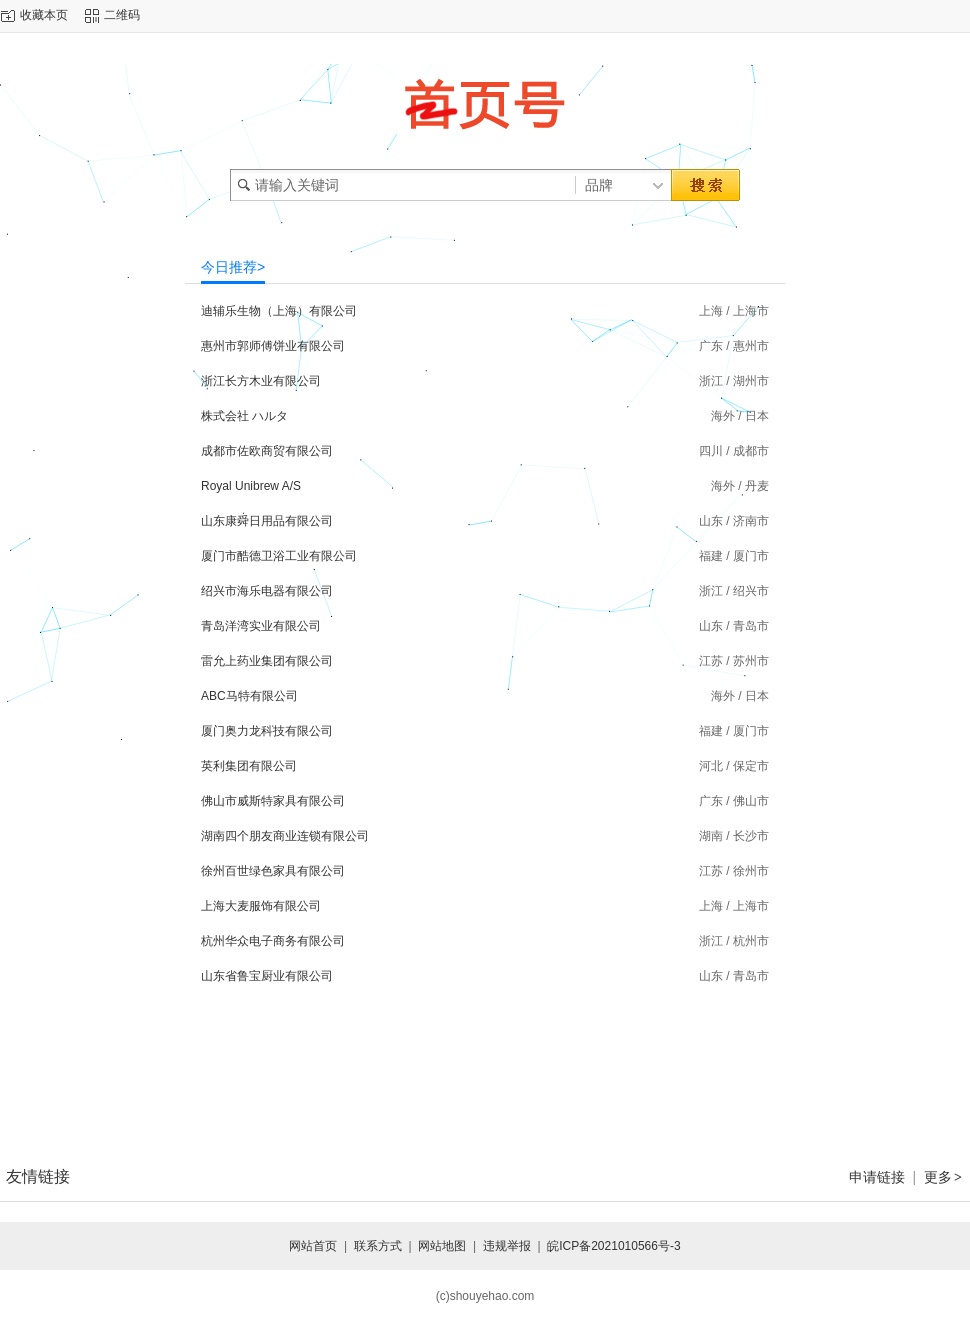 The image size is (970, 1322). Describe the element at coordinates (267, 591) in the screenshot. I see `绍兴市海乐电器有限公司` at that location.